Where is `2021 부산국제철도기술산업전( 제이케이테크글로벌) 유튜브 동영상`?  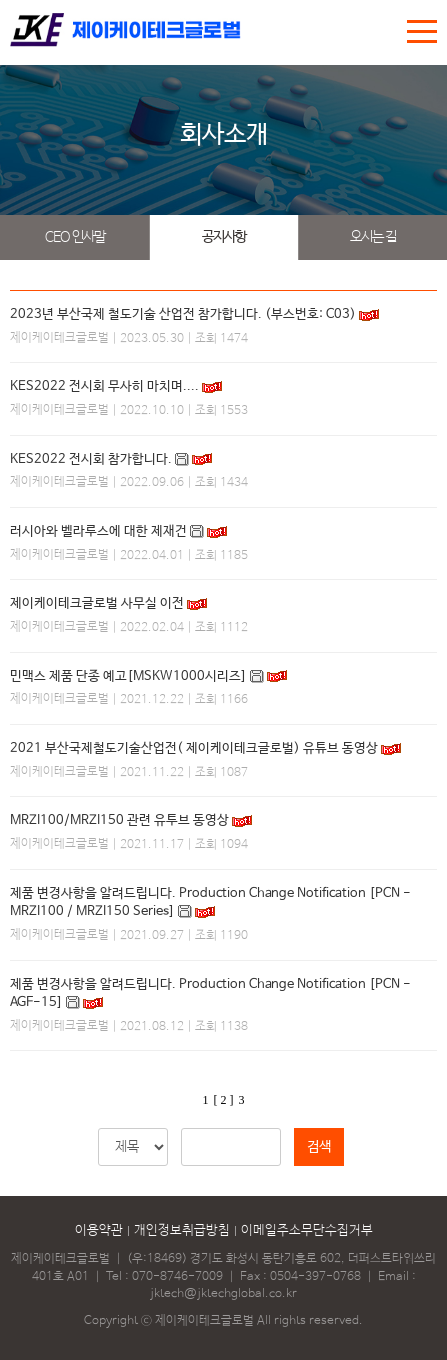
2021 부산국제철도기술산업전( 제이케이테크글로벌) 유튜브 동영상 is located at coordinates (194, 748).